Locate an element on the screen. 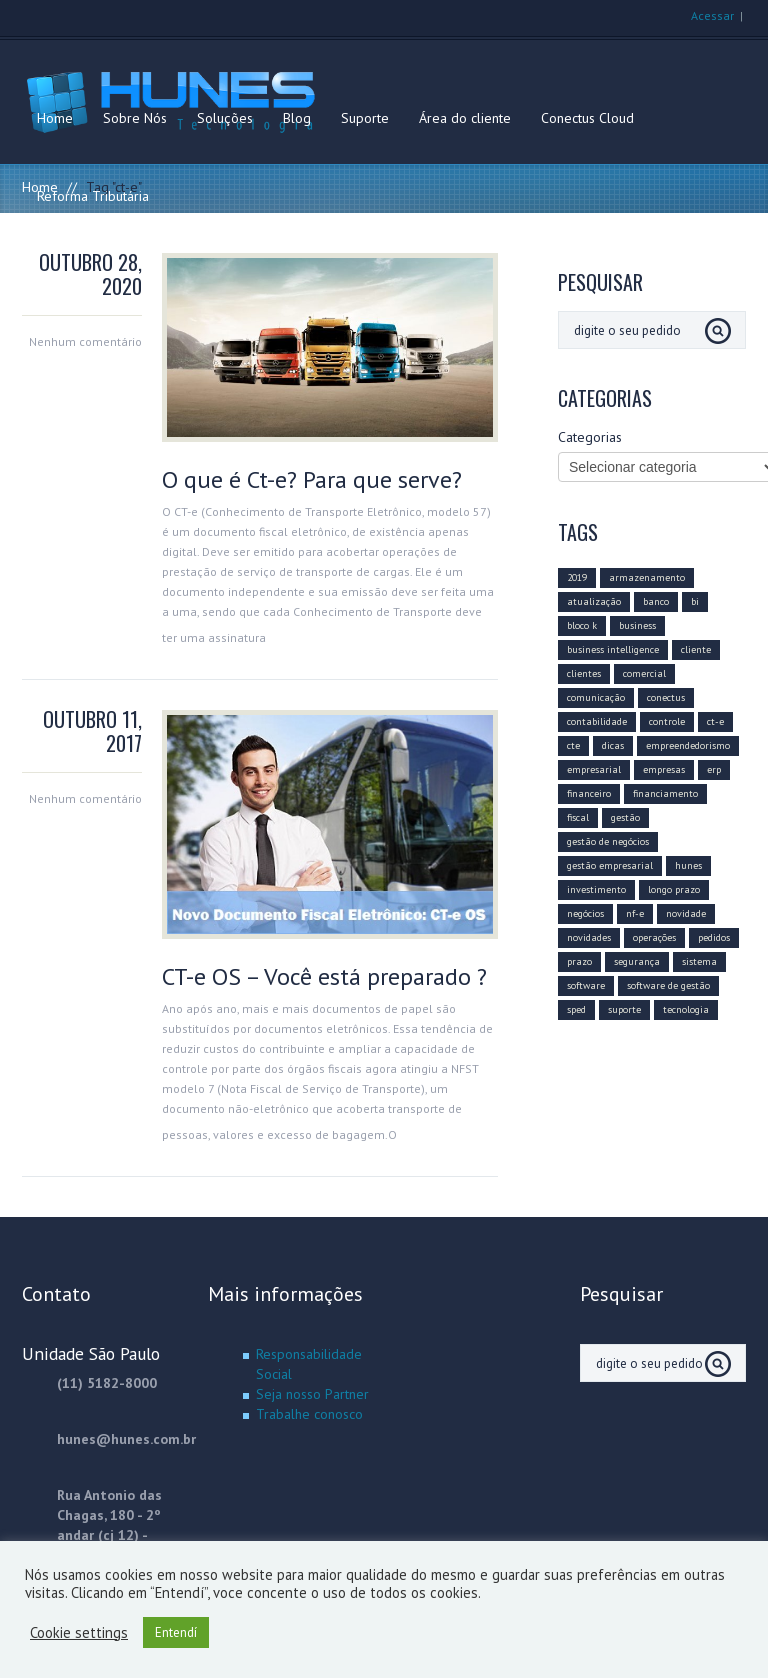 The image size is (768, 1678). cliente [cliente (8 itens)] is located at coordinates (696, 649).